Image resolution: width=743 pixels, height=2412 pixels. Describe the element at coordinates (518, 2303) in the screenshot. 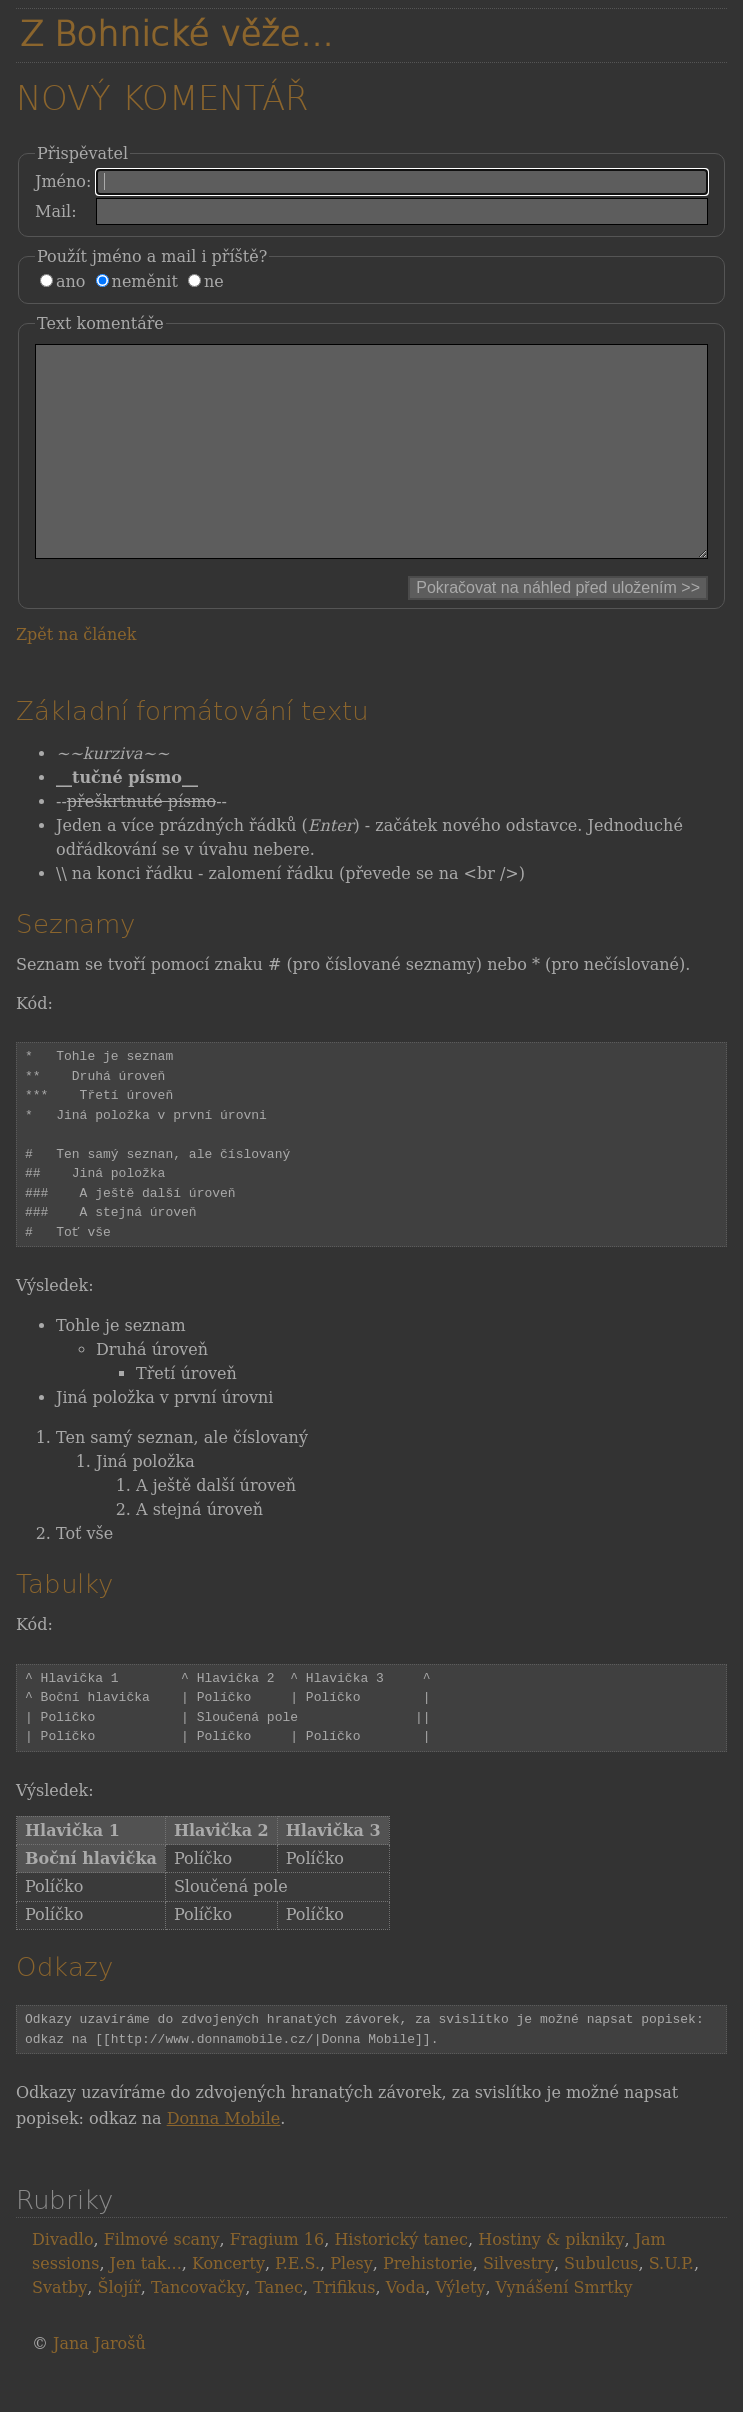

I see `Silvestry` at that location.